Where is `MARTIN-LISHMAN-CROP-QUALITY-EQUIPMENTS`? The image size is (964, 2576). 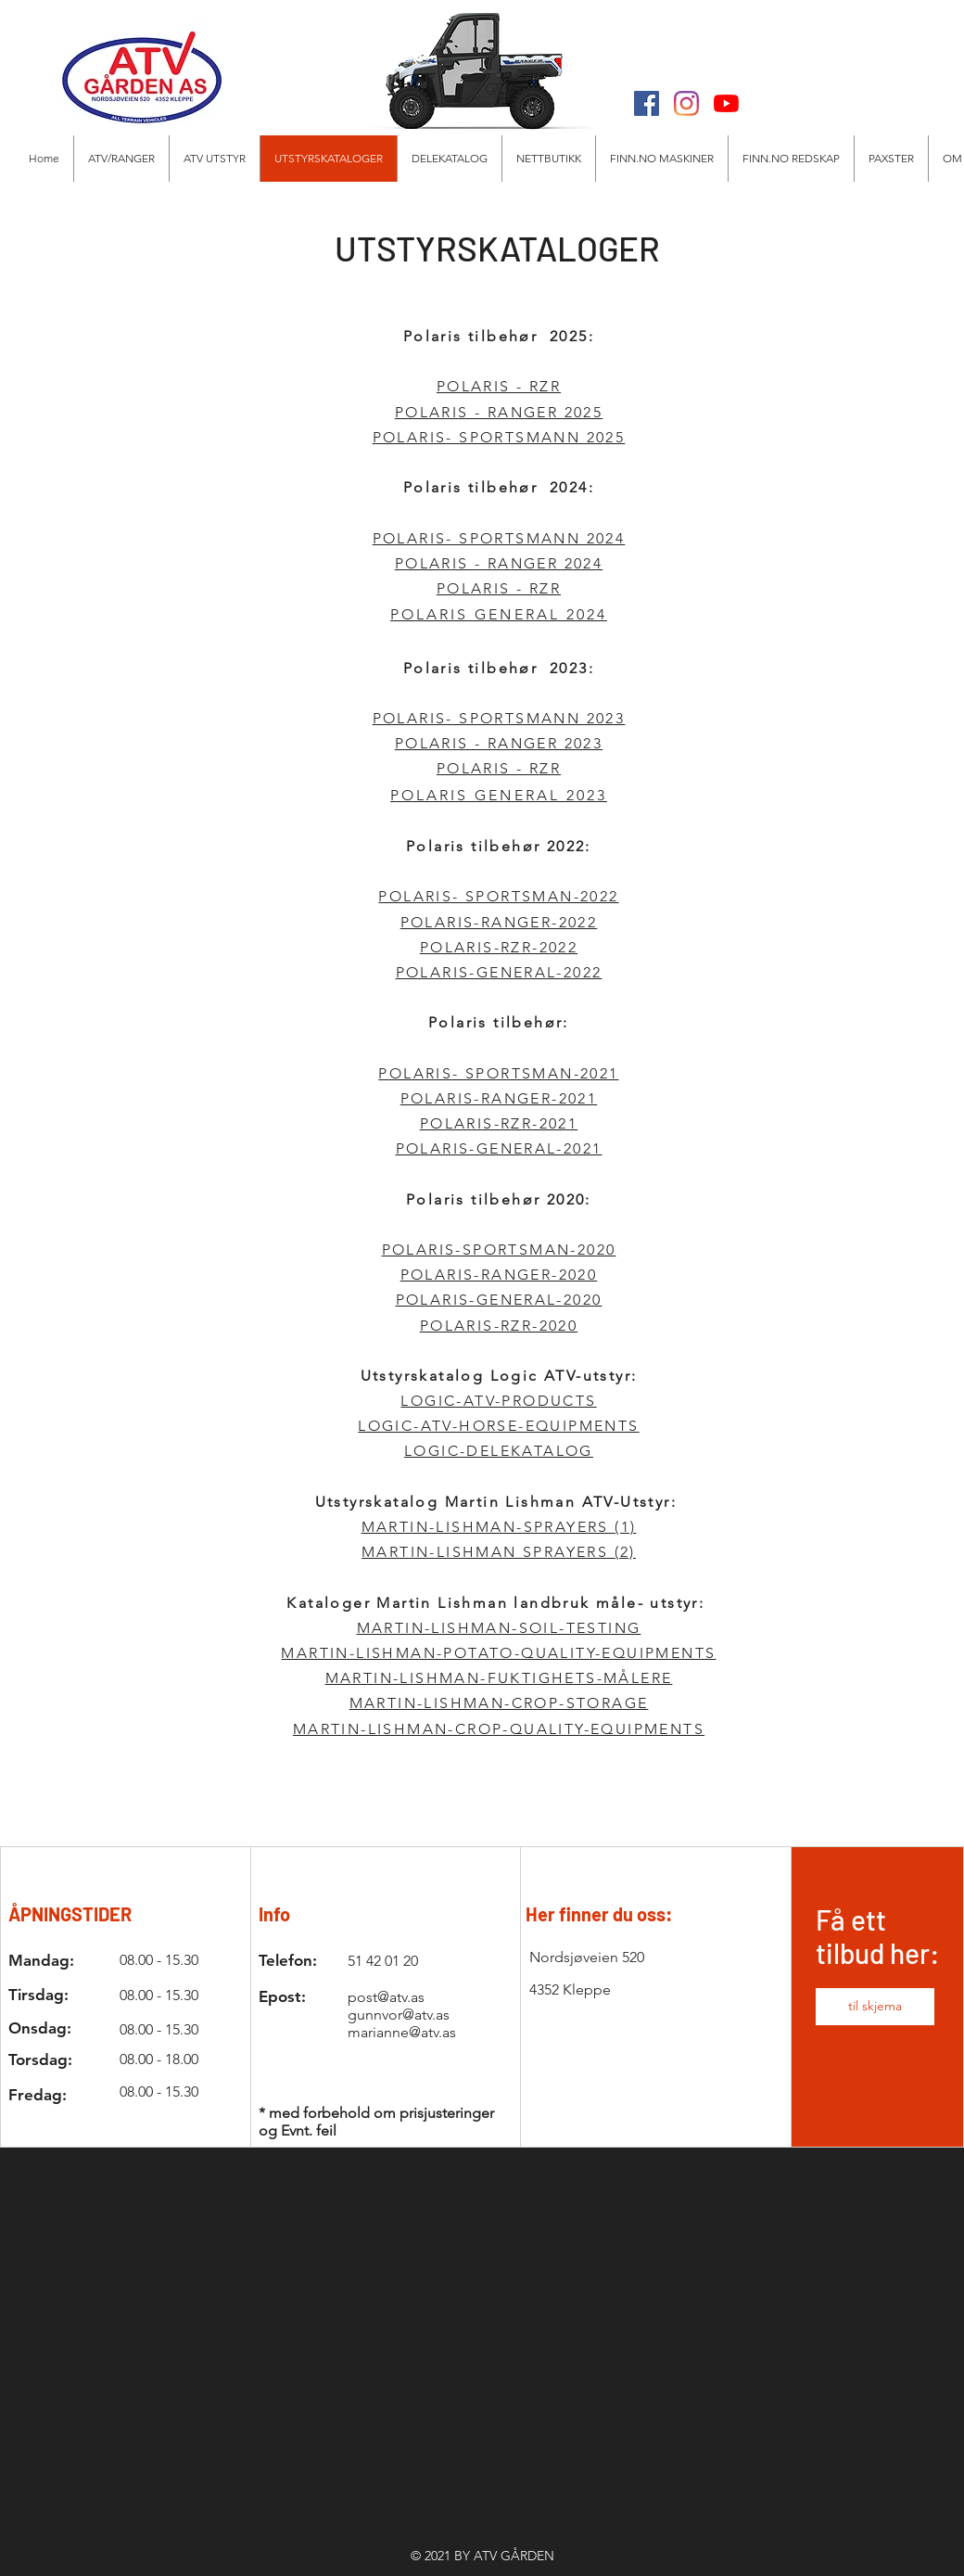
MARTIN-LISHMAN-CROP-QUALITY-EQUIPMENTS is located at coordinates (498, 1729).